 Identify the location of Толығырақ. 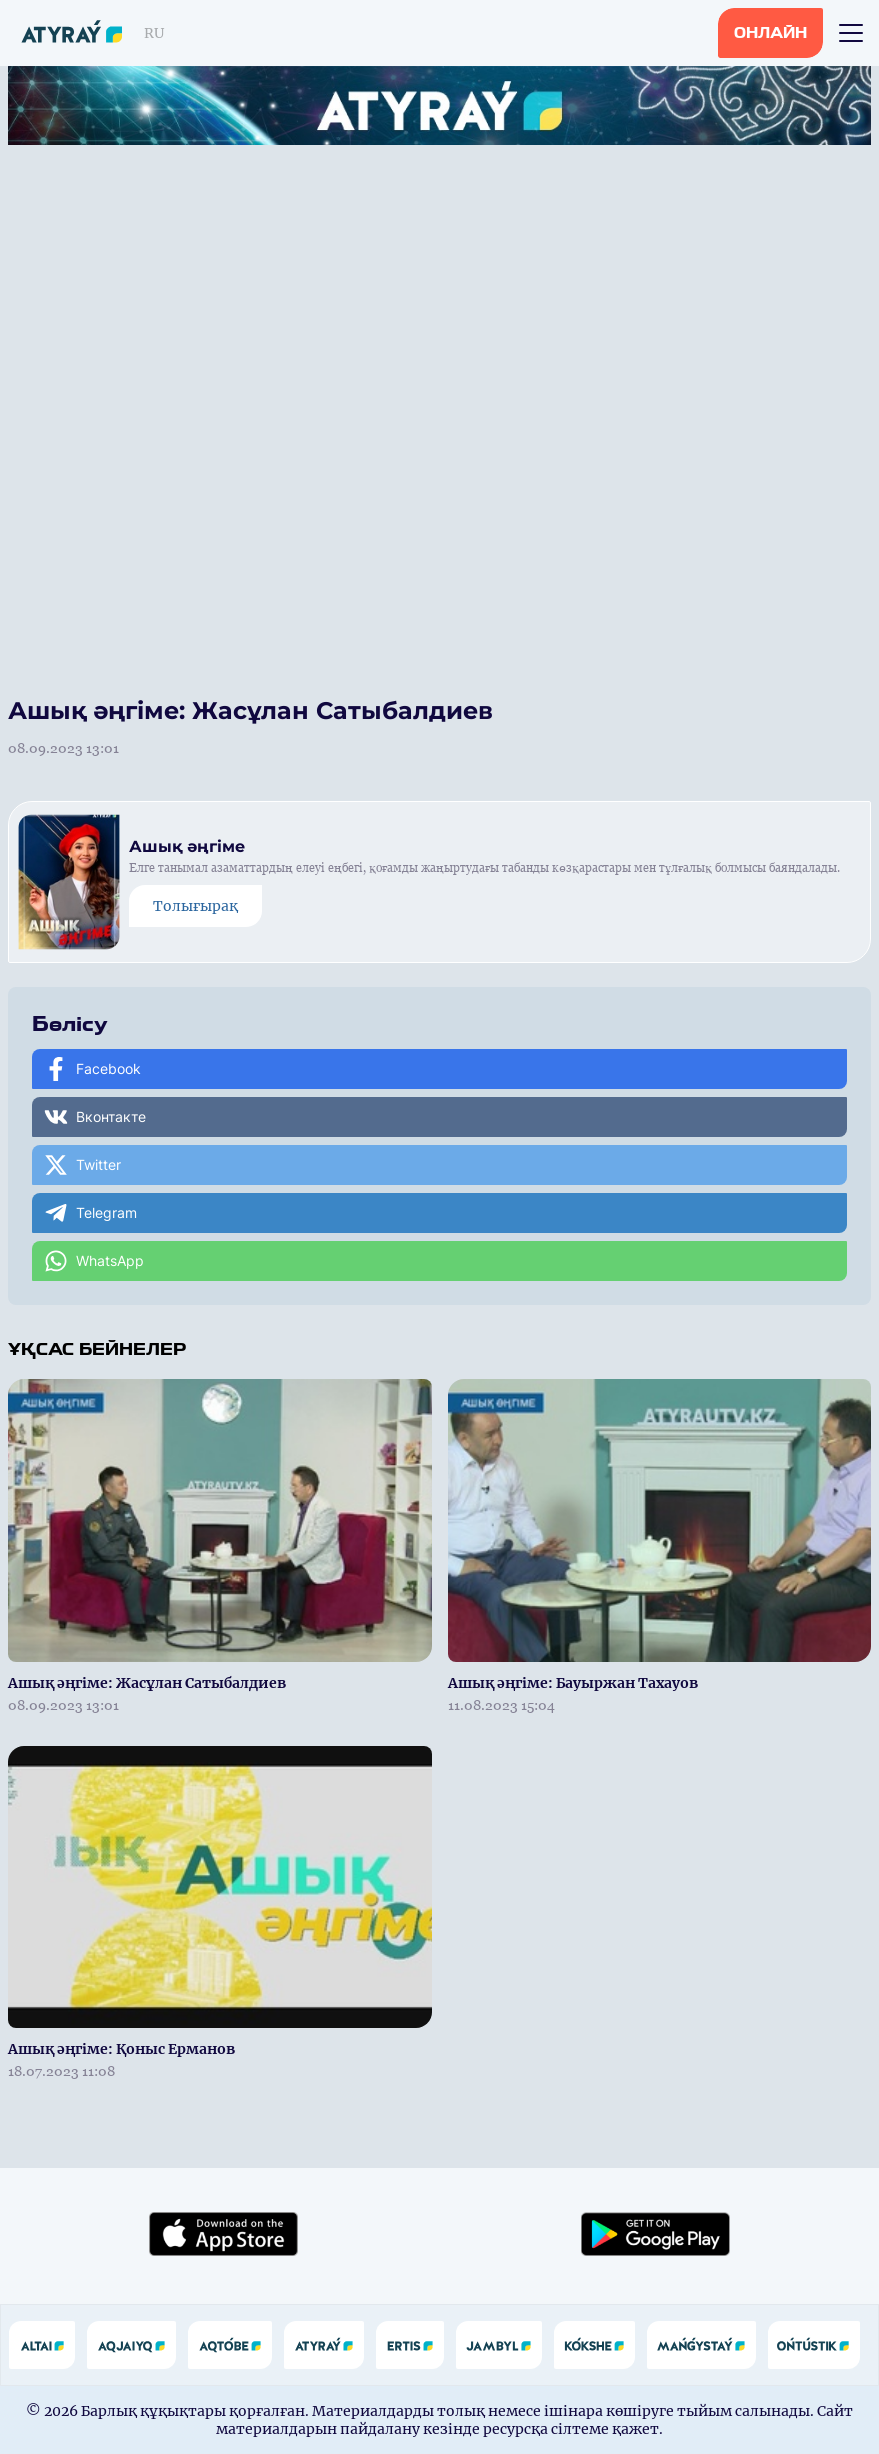
(195, 906).